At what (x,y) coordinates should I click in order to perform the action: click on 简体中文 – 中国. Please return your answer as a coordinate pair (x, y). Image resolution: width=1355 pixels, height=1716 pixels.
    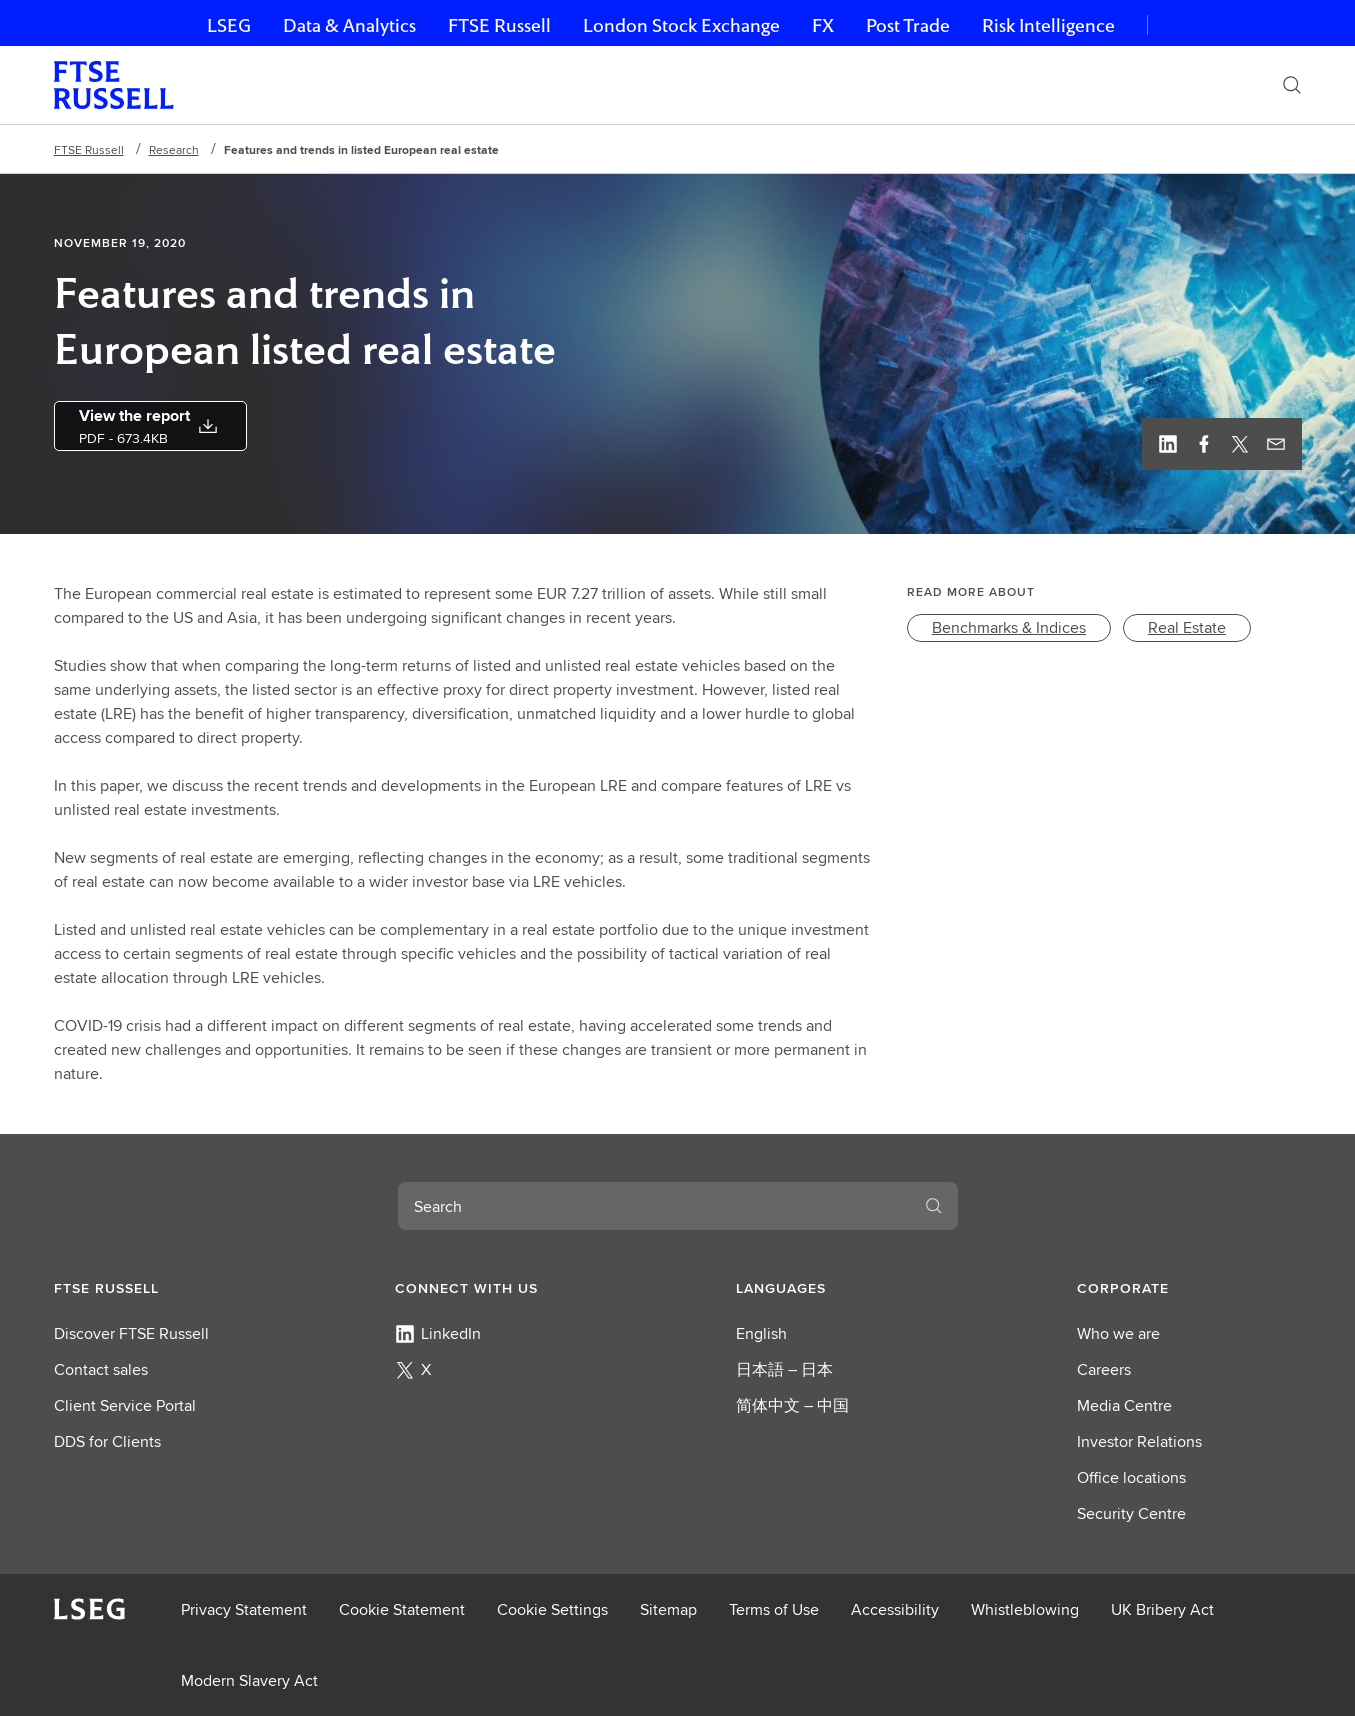
    Looking at the image, I should click on (792, 1405).